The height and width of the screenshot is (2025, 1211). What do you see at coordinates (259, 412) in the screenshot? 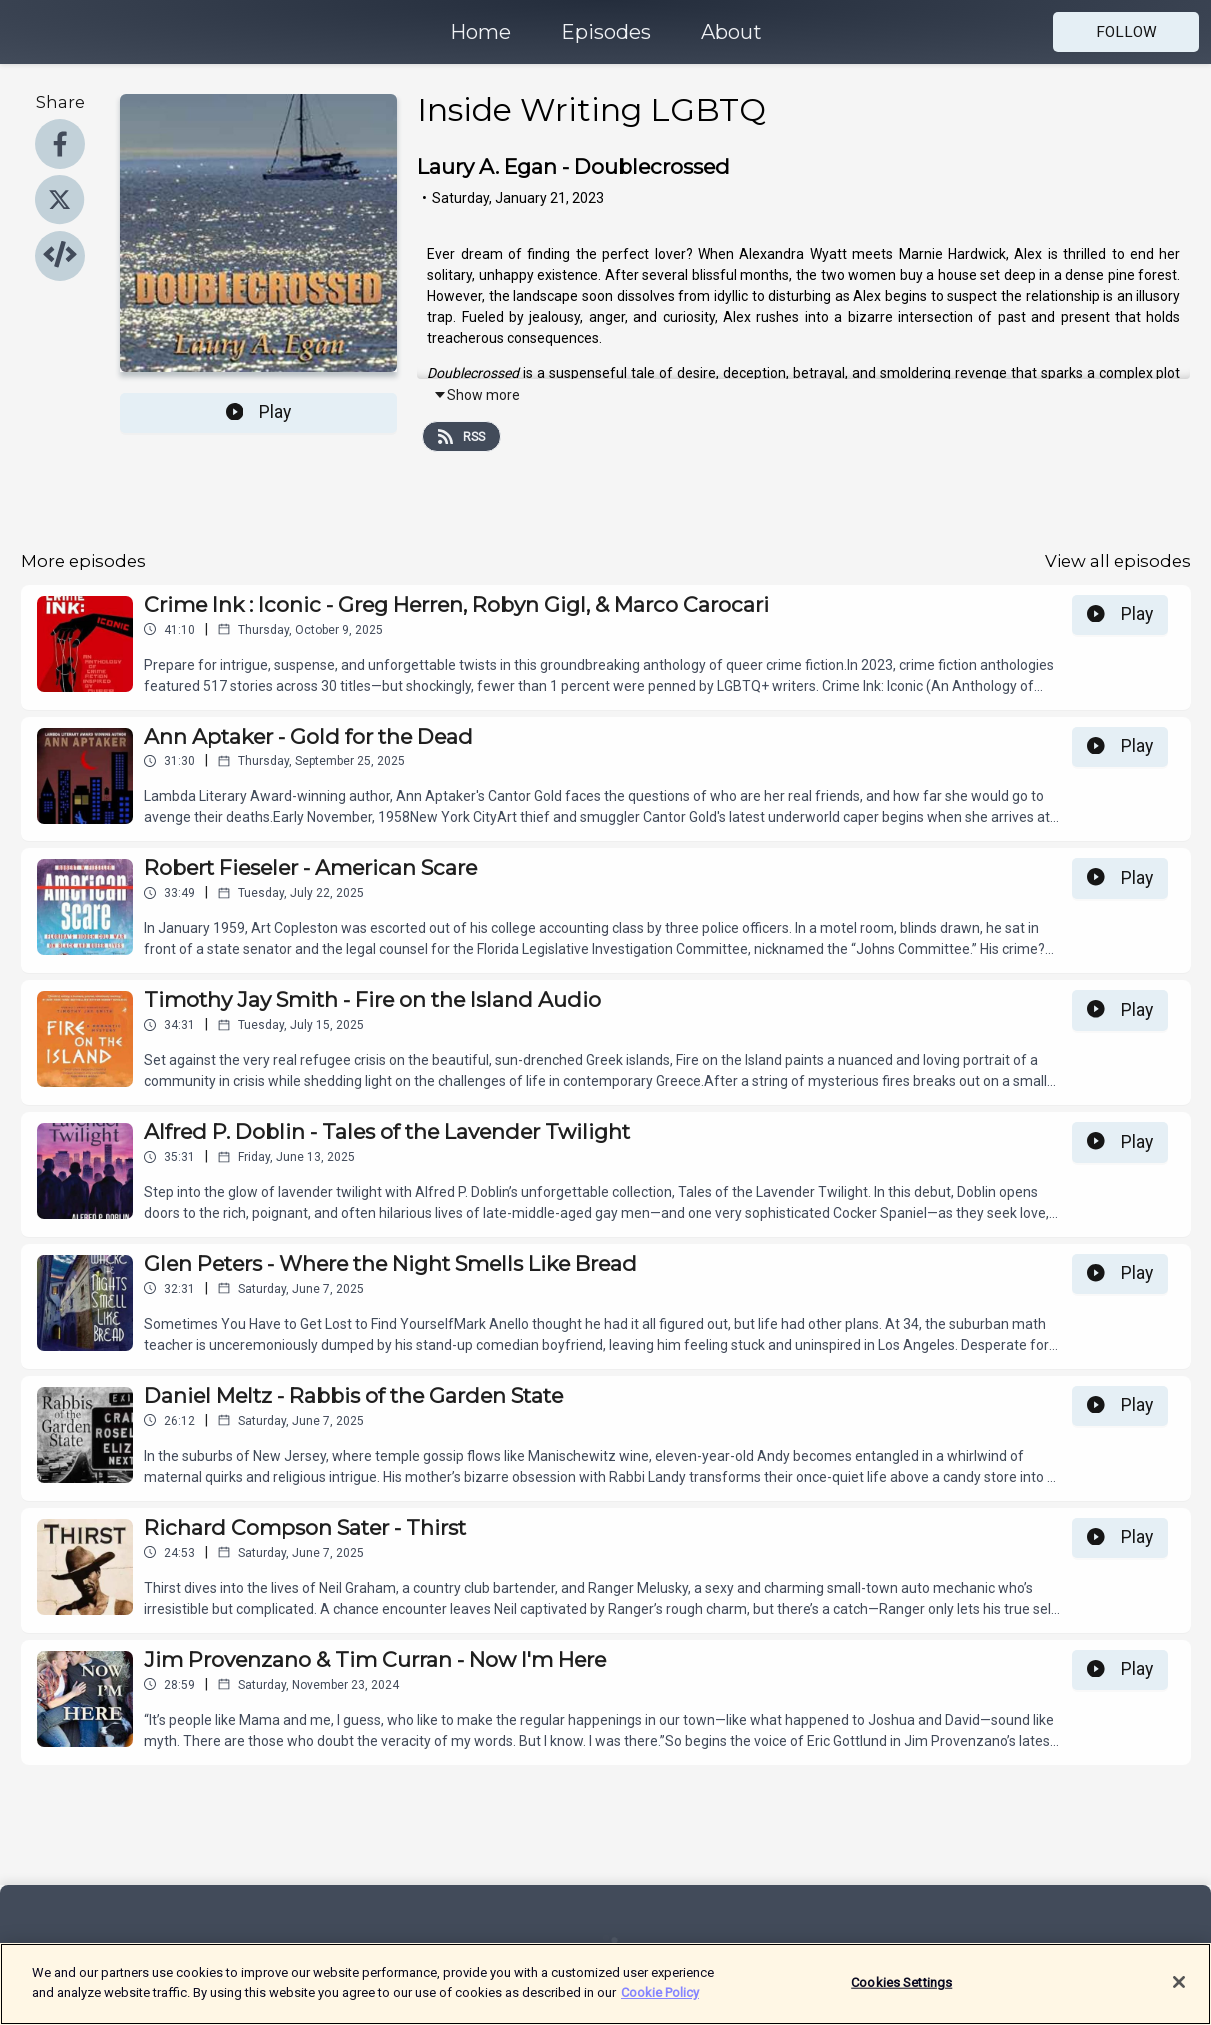
I see `Play` at bounding box center [259, 412].